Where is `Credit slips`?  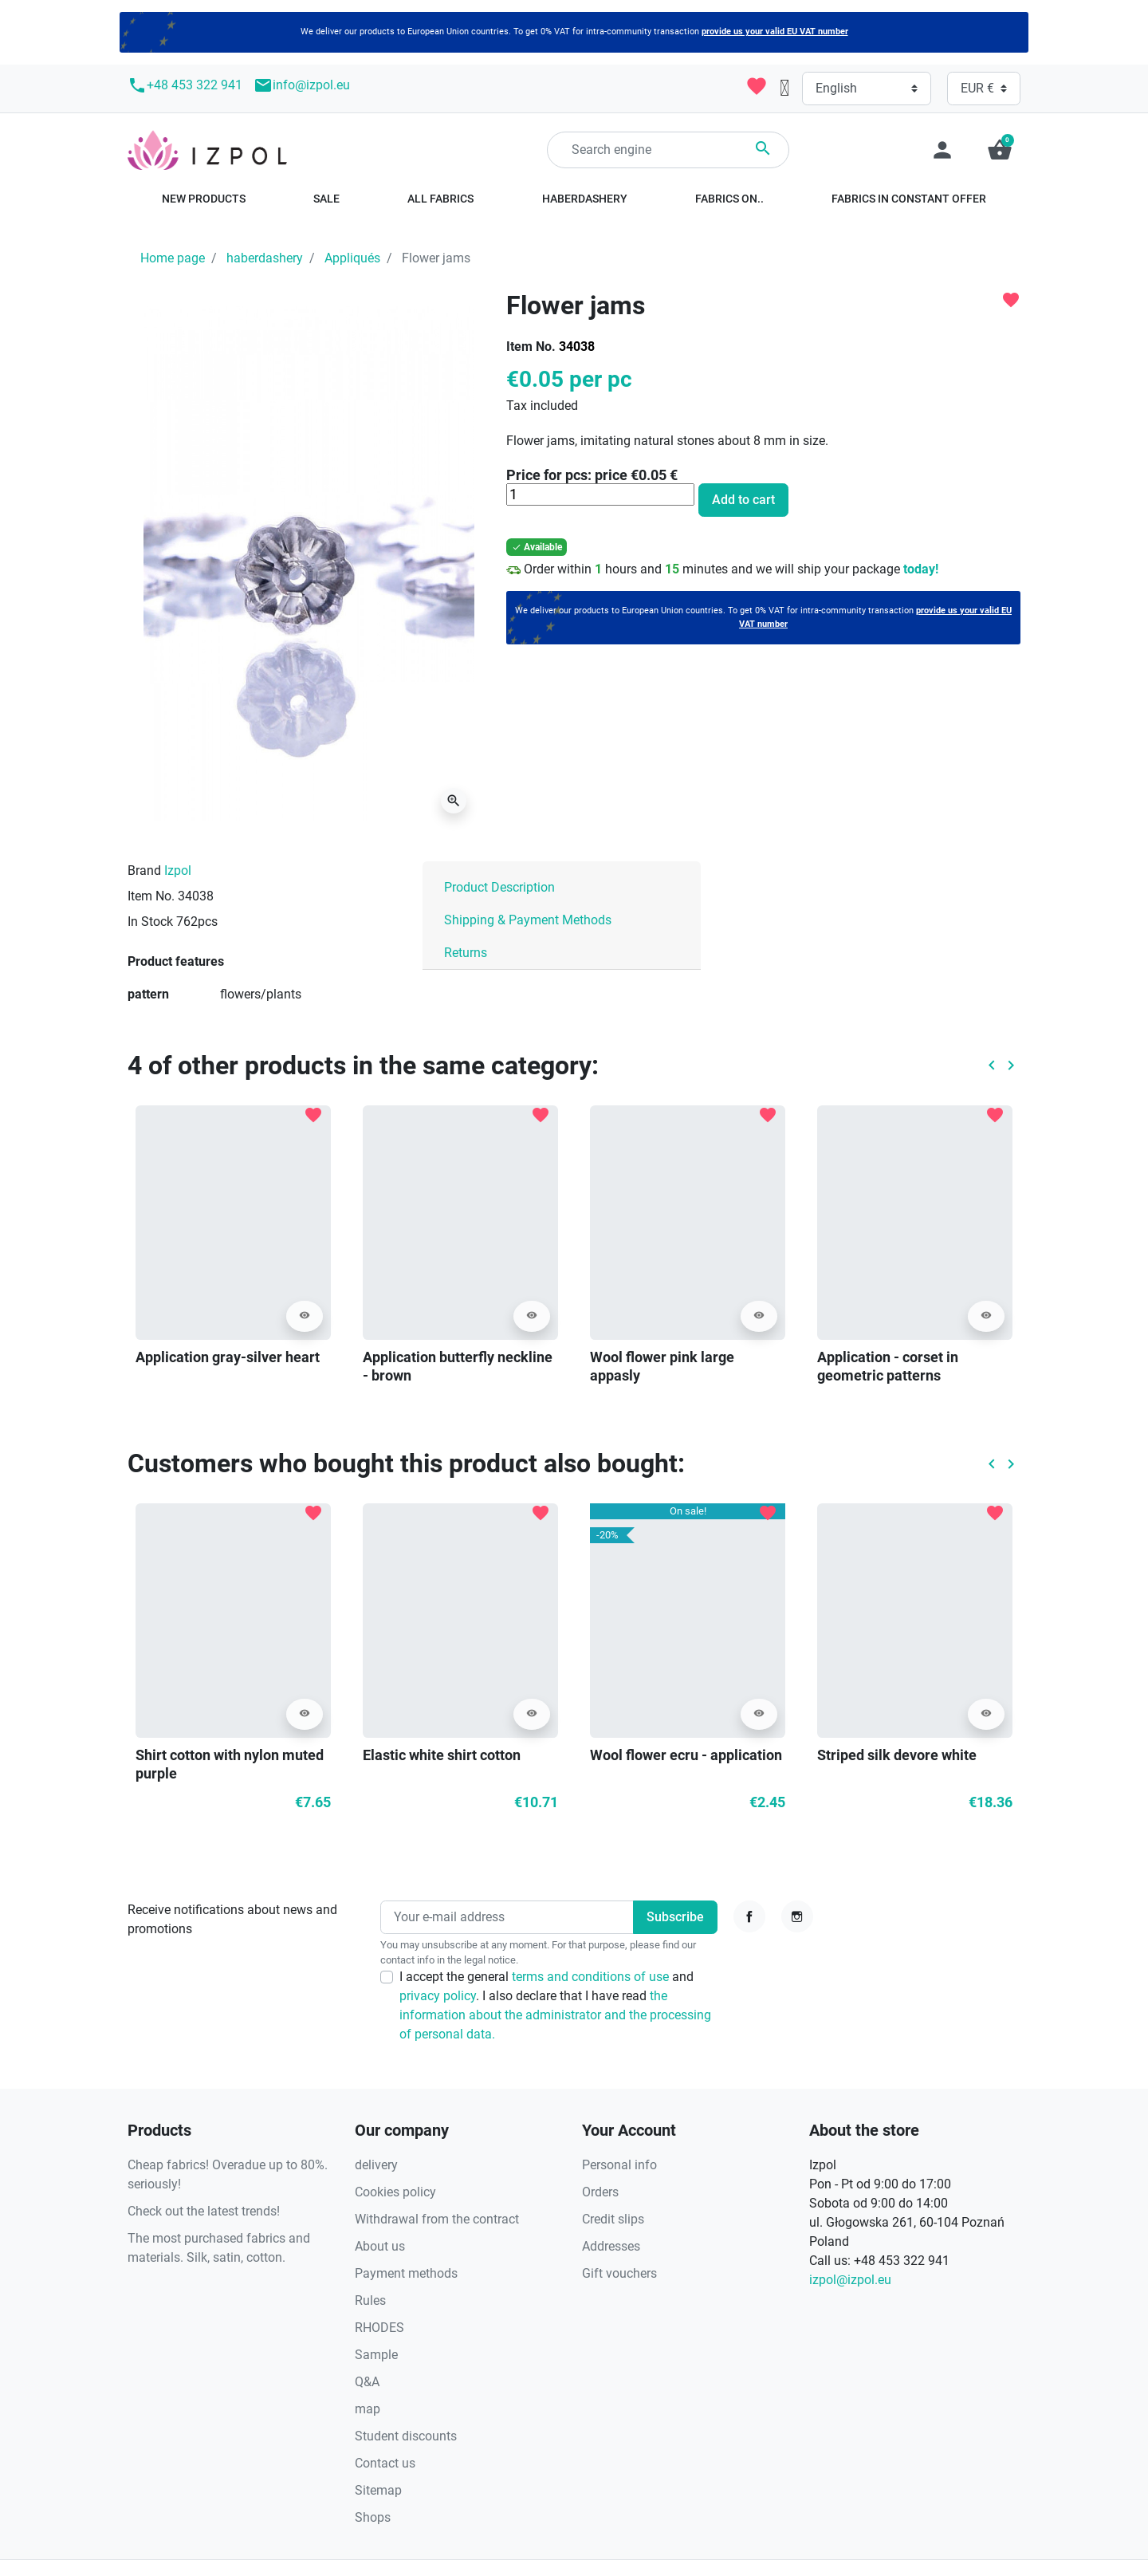 Credit slips is located at coordinates (613, 2219).